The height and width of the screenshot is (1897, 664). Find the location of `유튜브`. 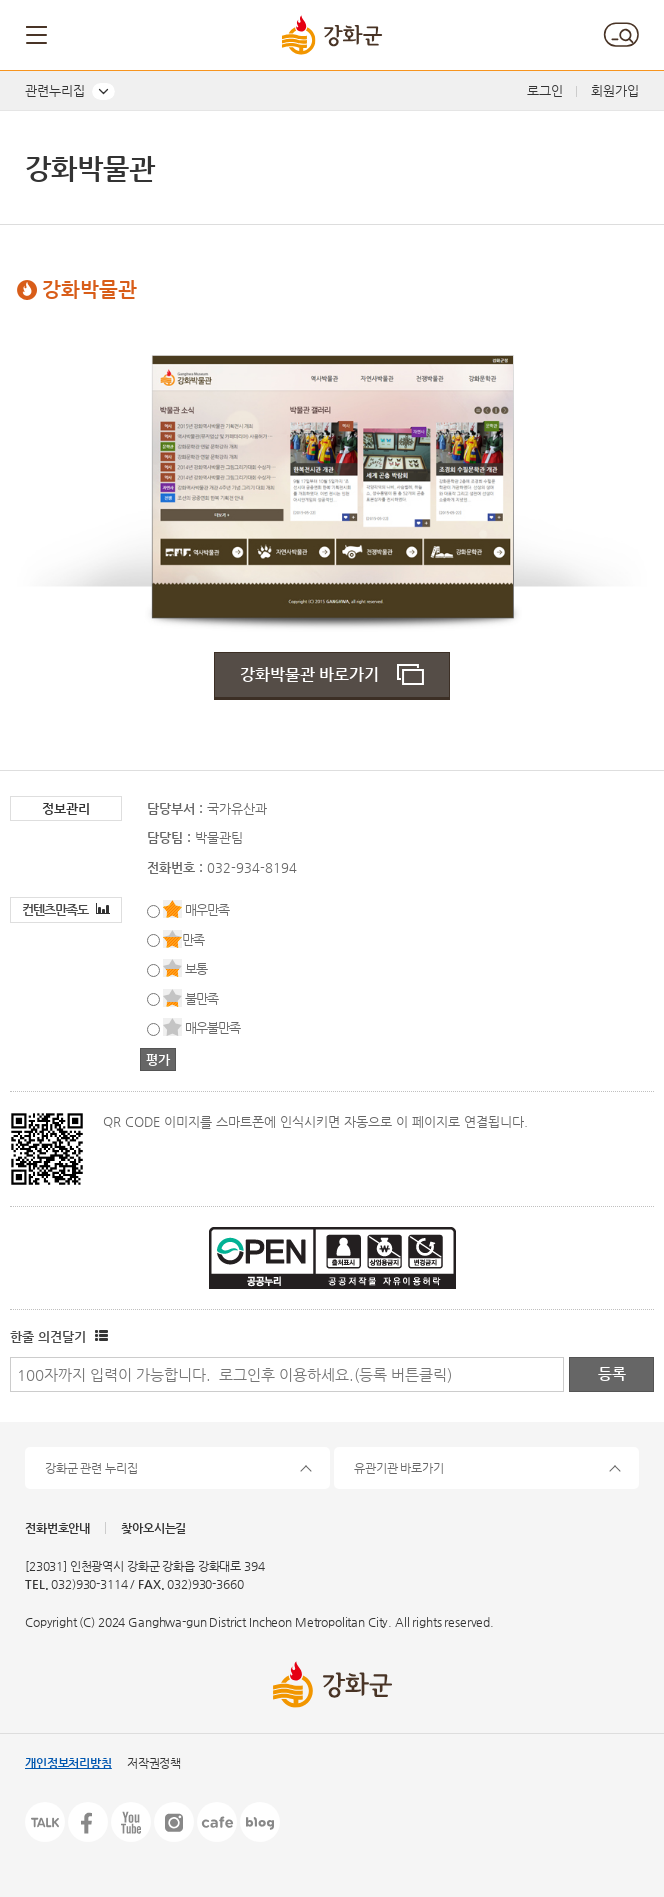

유튜브 is located at coordinates (131, 1822).